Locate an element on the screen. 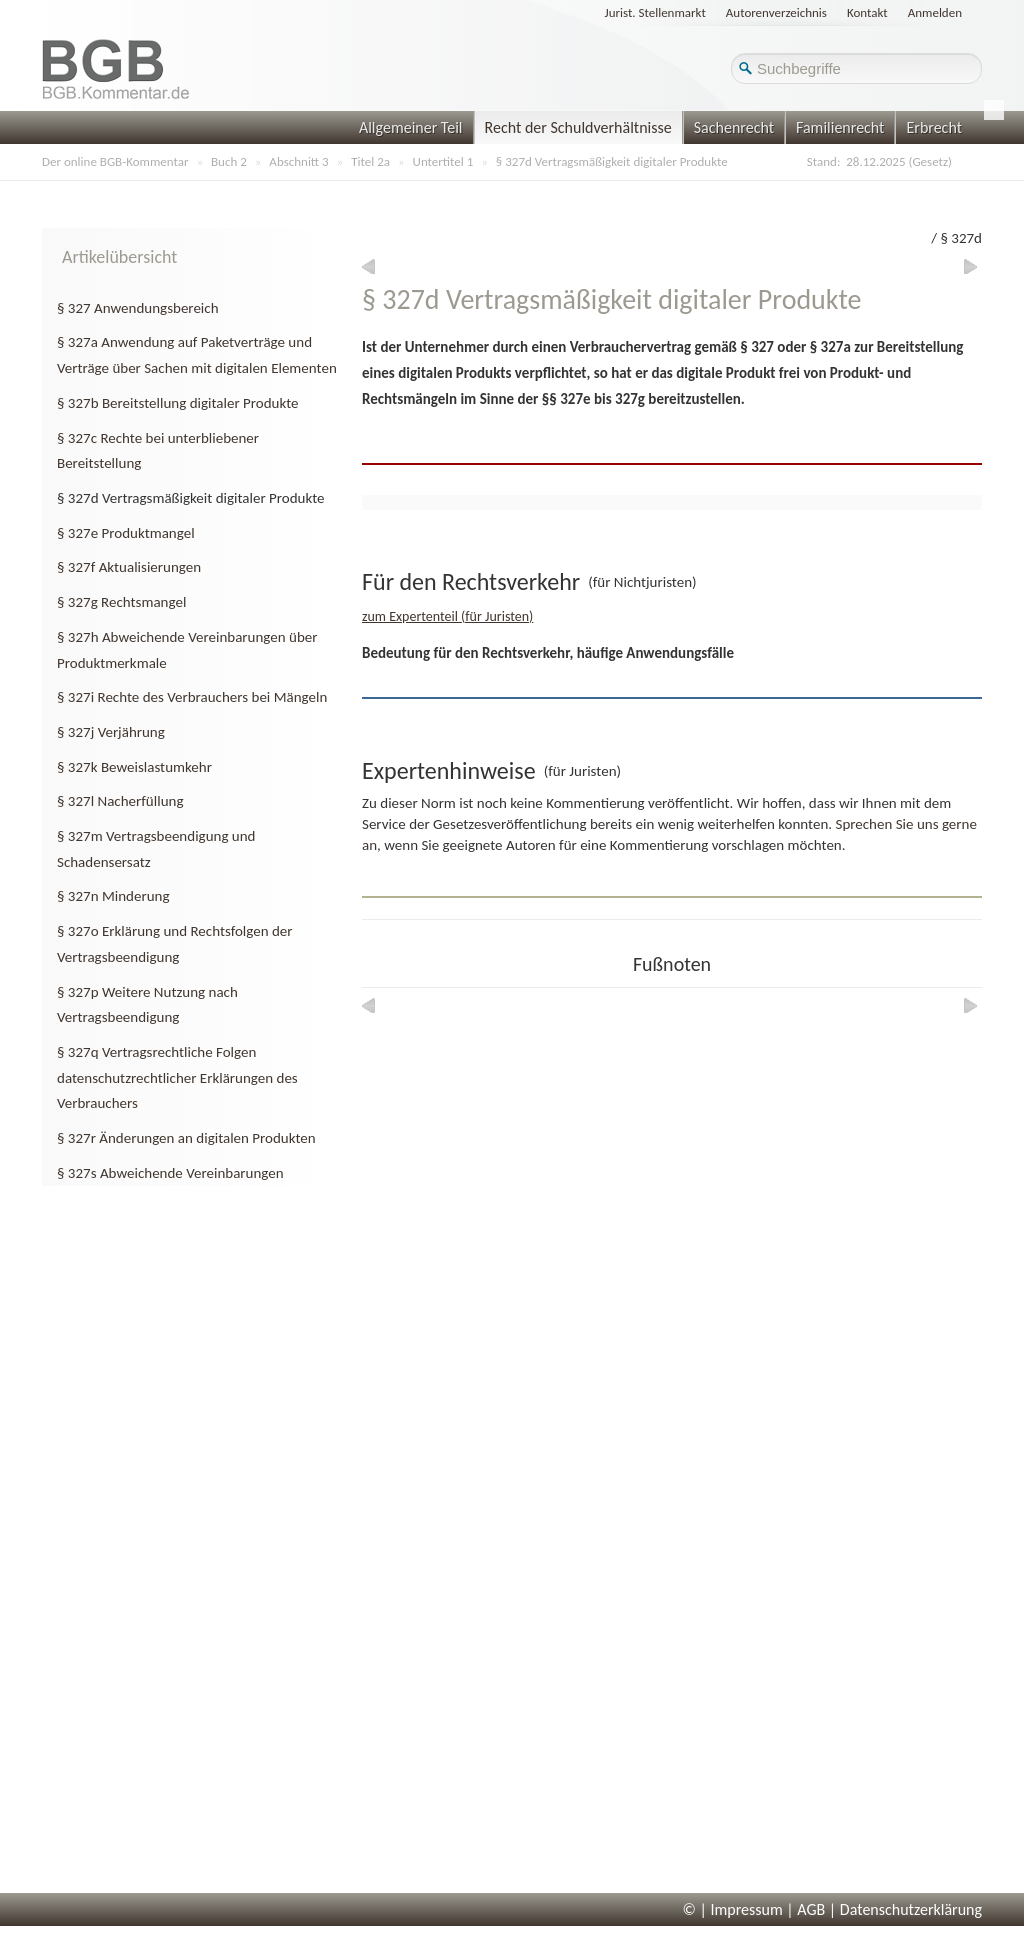  Erbrecht is located at coordinates (934, 127).